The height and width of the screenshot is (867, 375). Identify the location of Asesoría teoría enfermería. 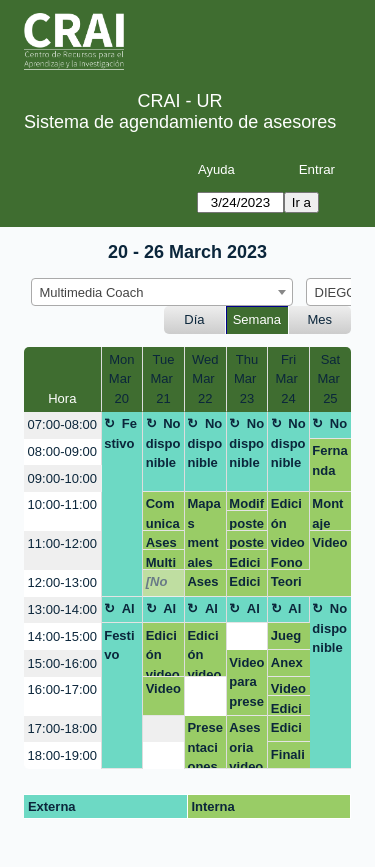
(163, 542).